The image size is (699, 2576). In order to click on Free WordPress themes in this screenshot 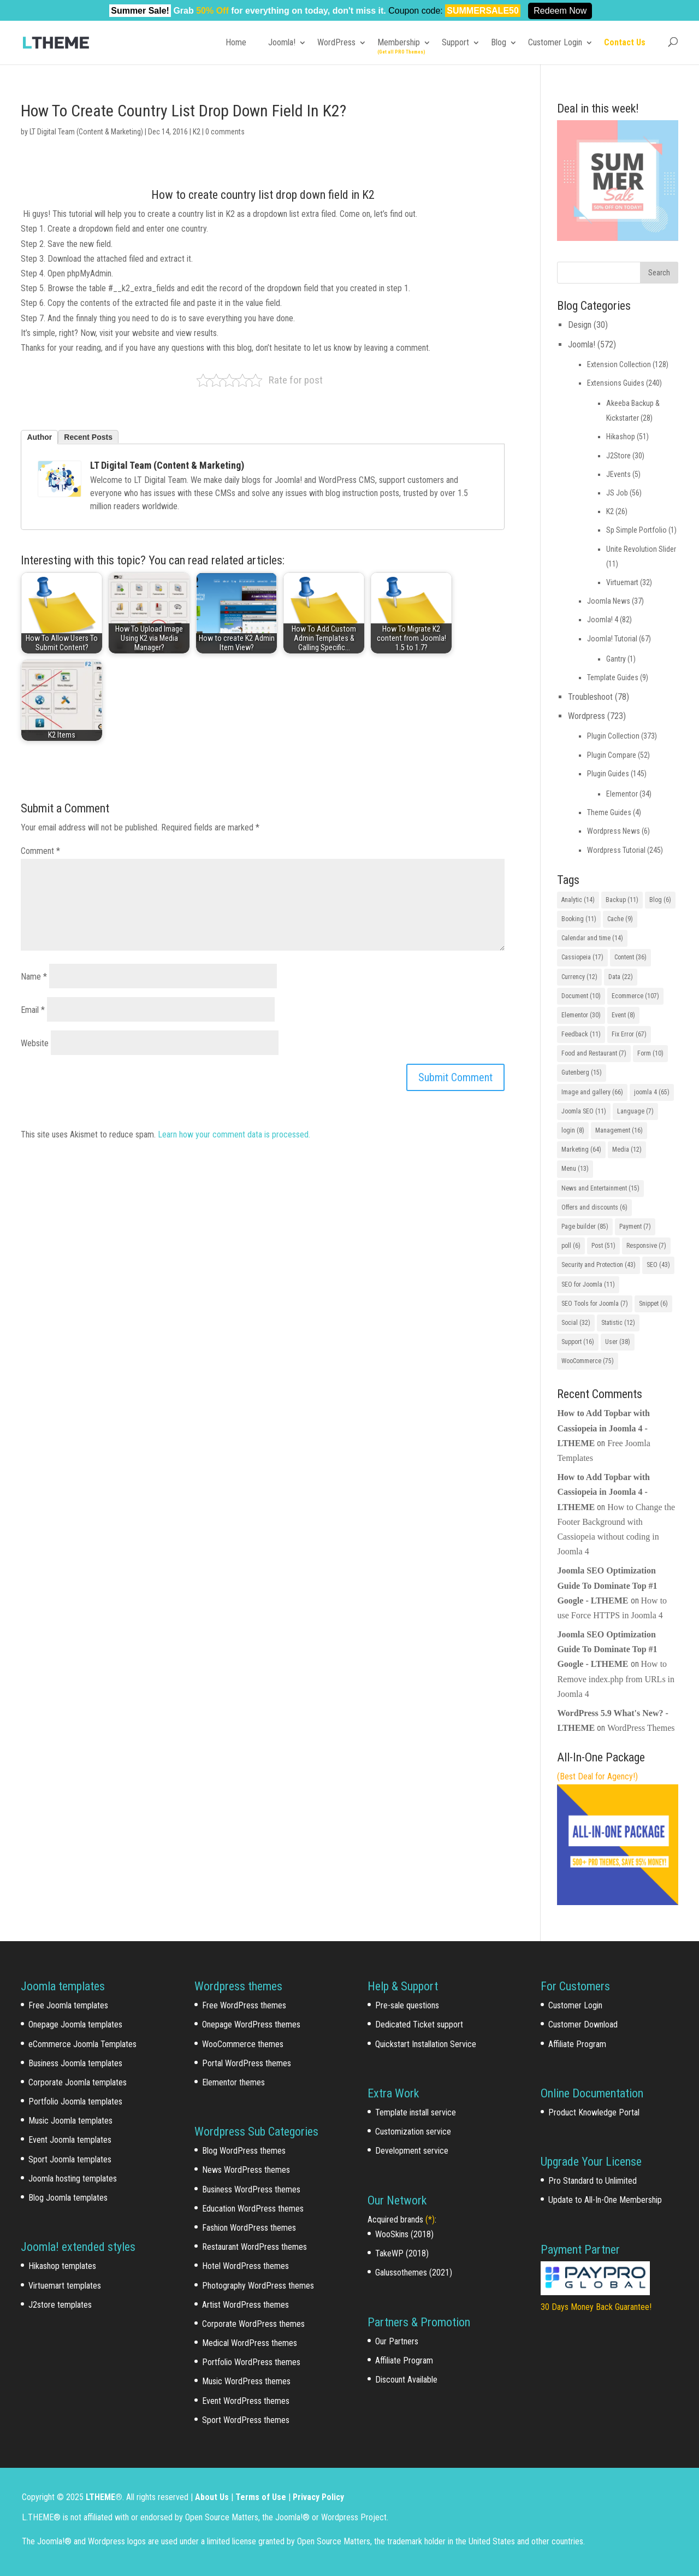, I will do `click(244, 2005)`.